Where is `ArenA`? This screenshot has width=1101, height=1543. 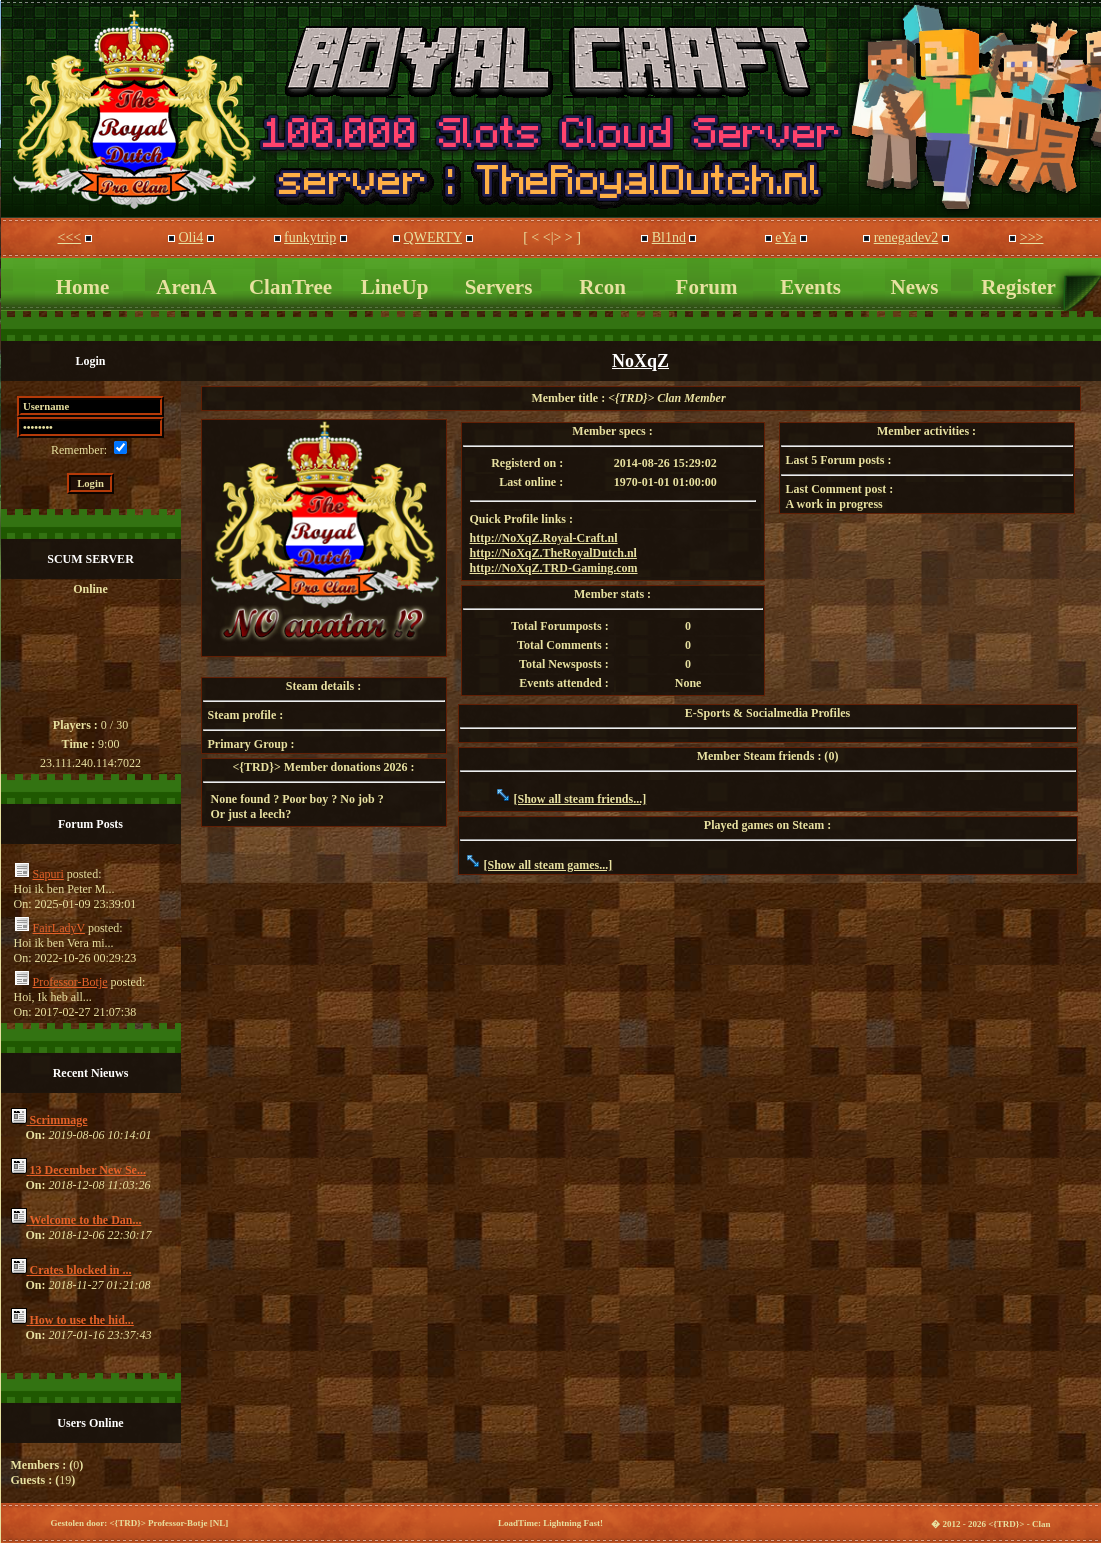
ArenA is located at coordinates (186, 287).